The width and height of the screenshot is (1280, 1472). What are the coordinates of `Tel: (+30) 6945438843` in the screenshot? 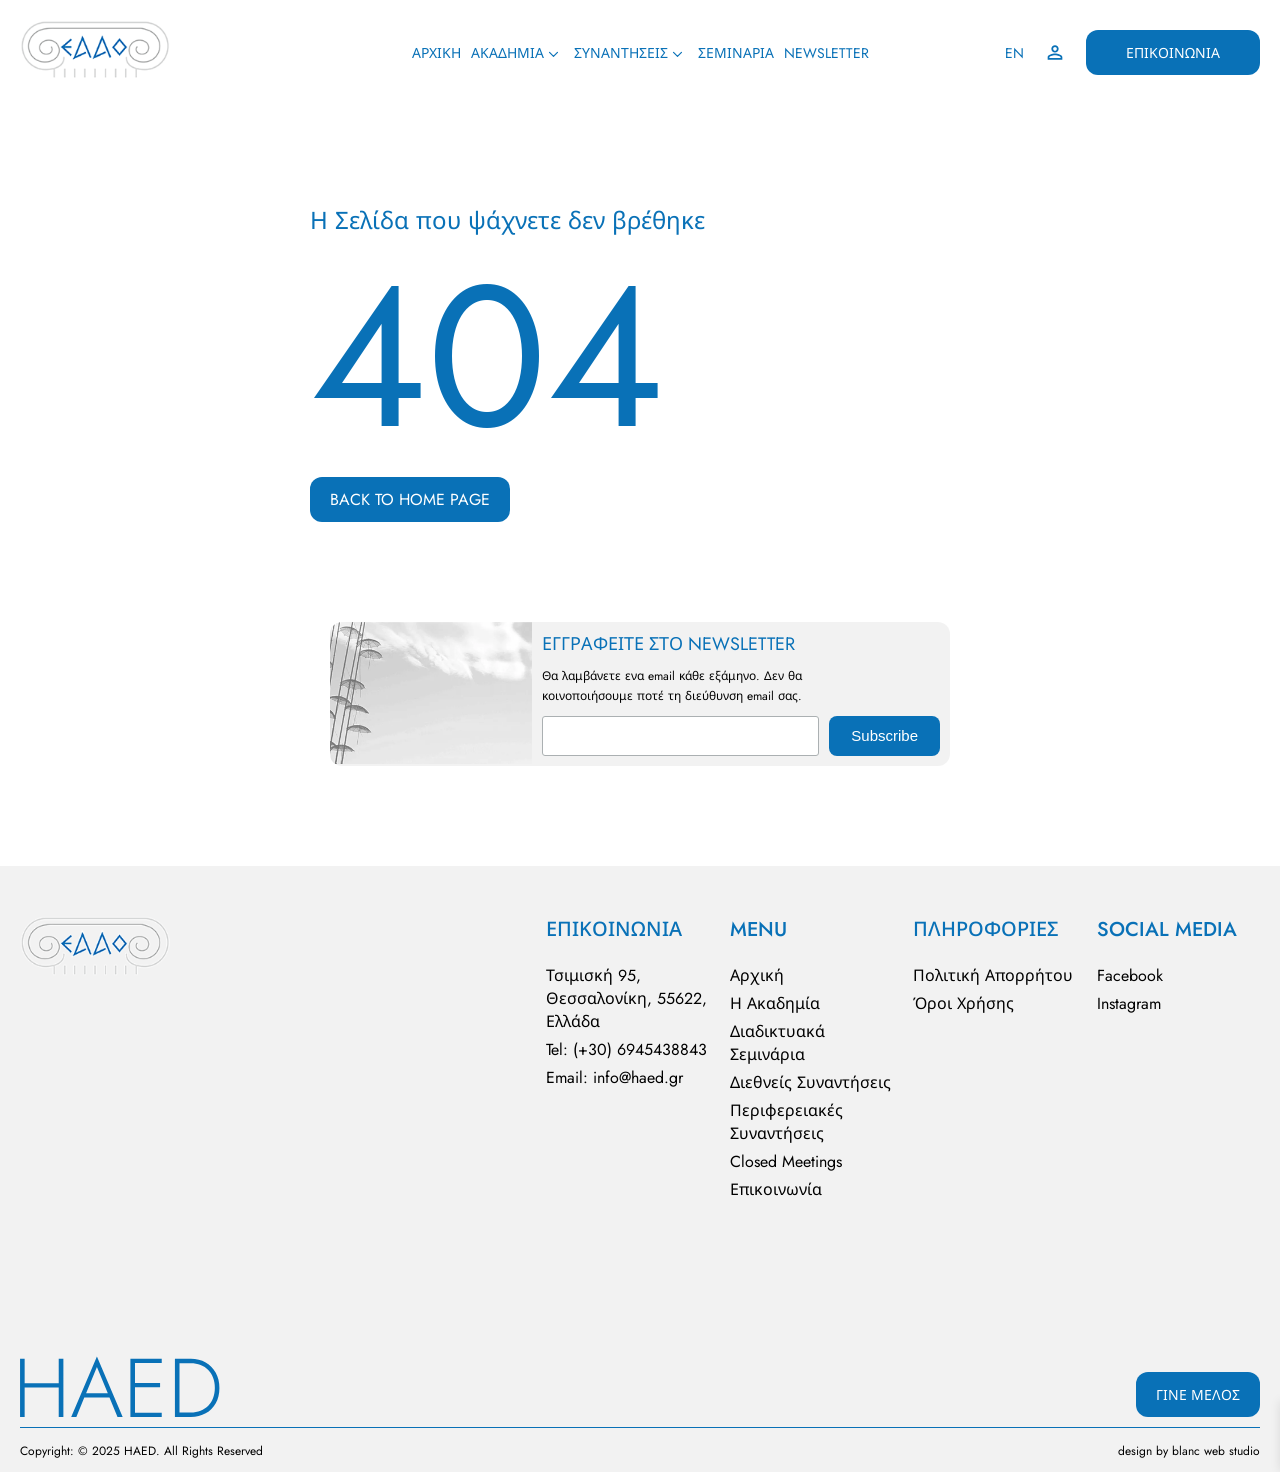 It's located at (626, 1049).